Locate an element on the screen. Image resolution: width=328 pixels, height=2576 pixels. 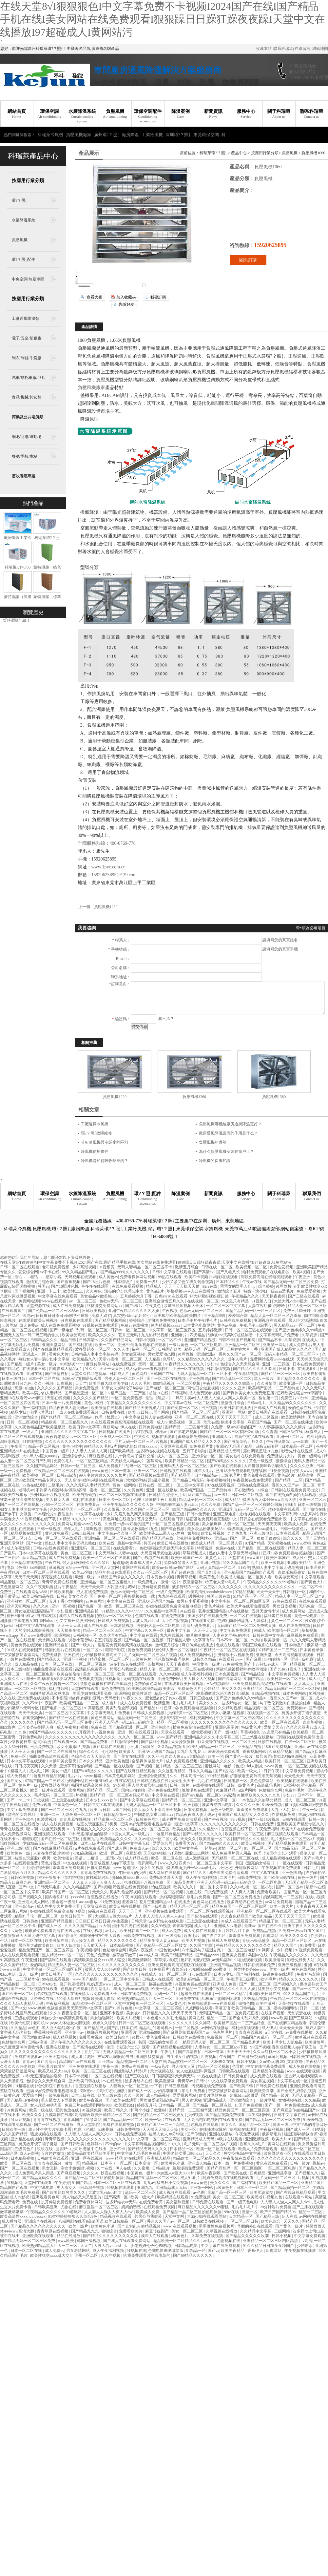
一区二区中文字幕 is located at coordinates (189, 1485).